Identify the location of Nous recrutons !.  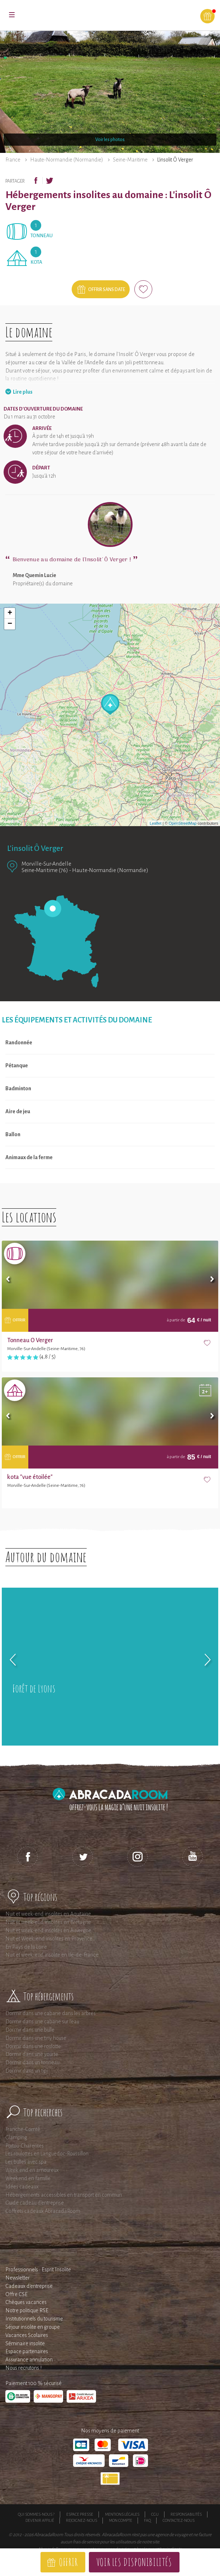
(23, 2368).